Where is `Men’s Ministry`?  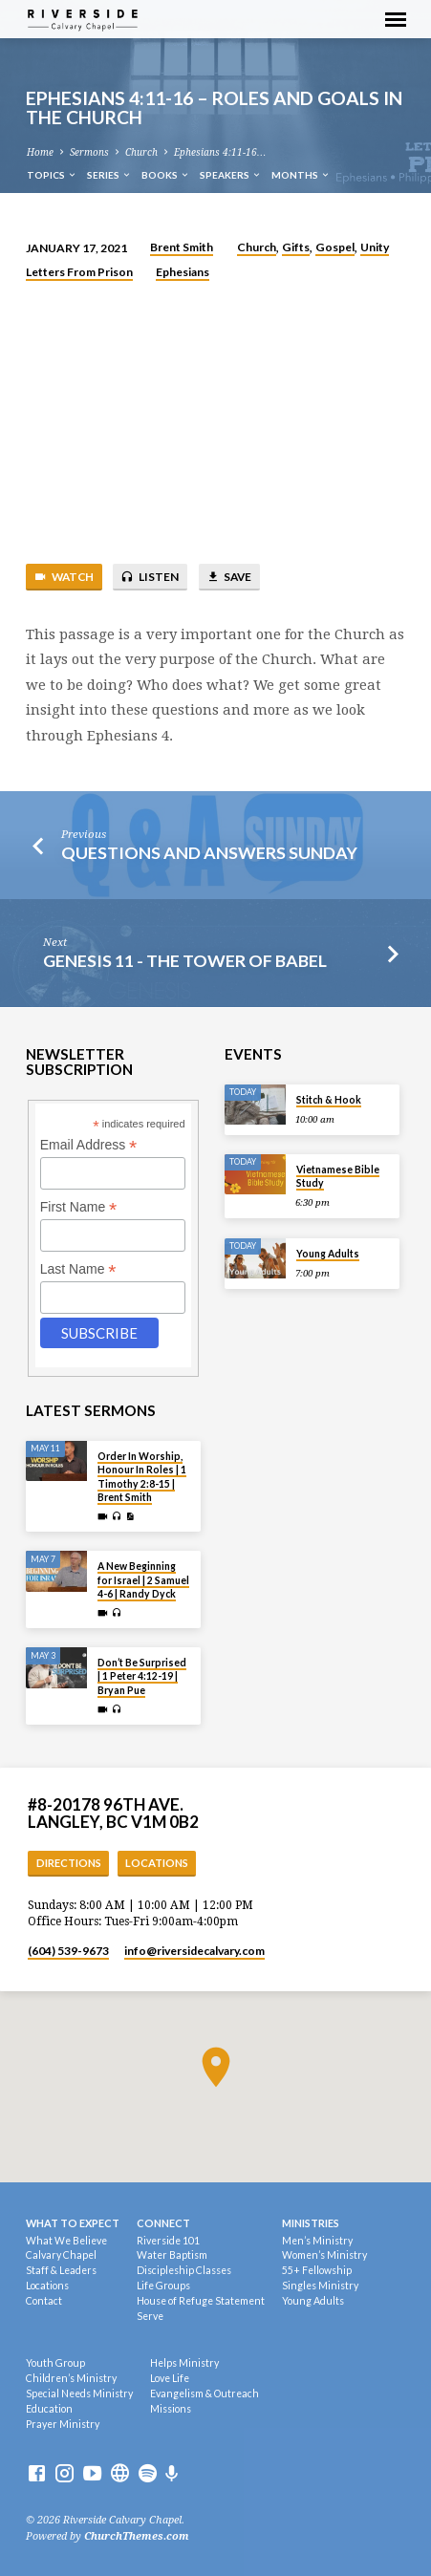 Men’s Ministry is located at coordinates (317, 2240).